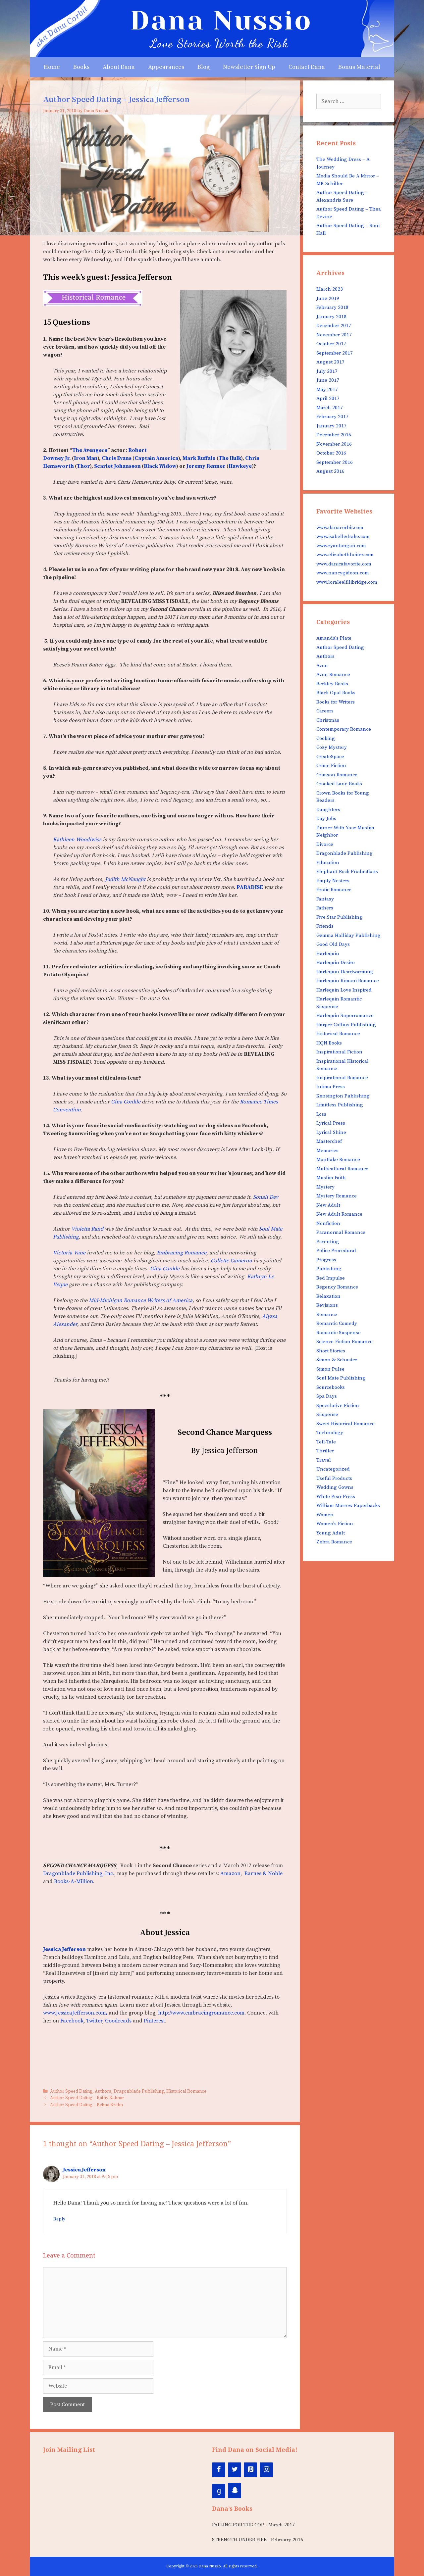 This screenshot has width=424, height=2576. I want to click on December 2016, so click(333, 435).